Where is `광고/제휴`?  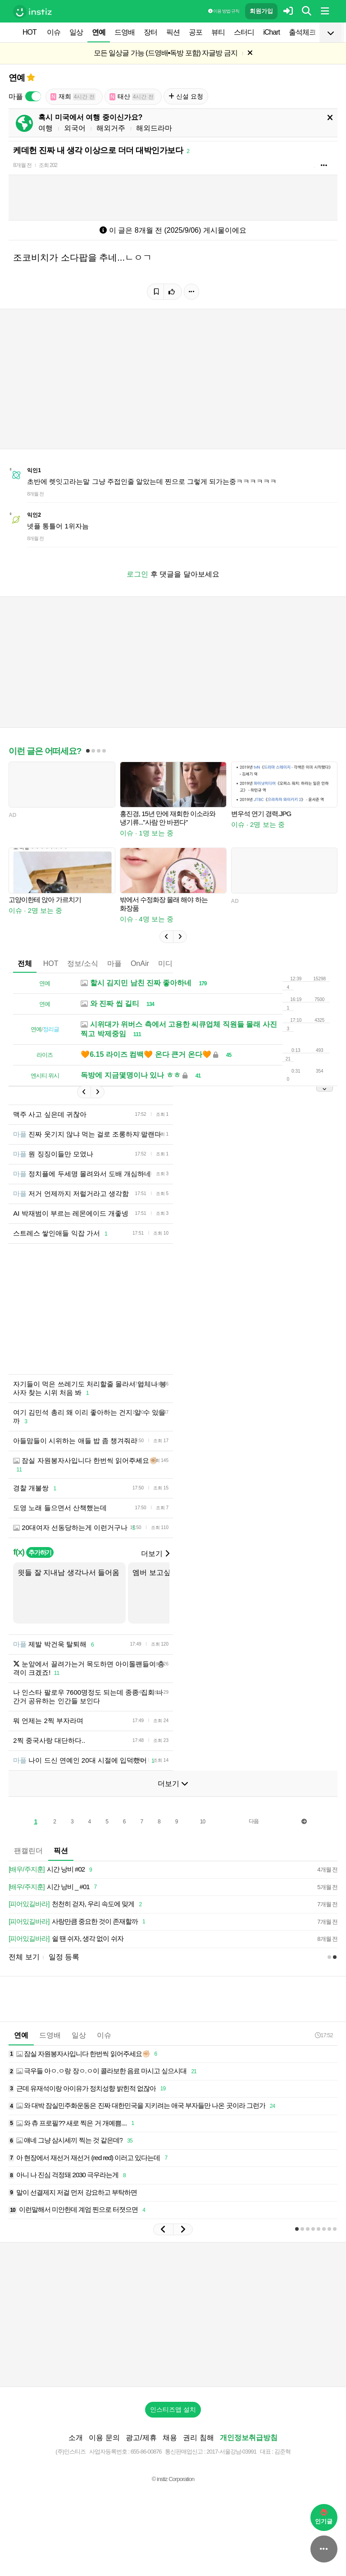
광고/제휴 is located at coordinates (141, 2437).